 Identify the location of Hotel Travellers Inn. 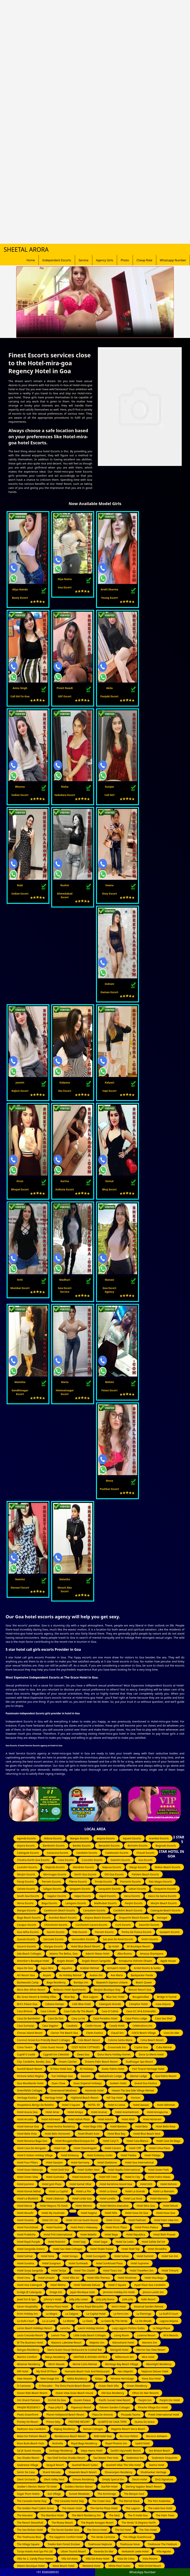
(142, 2106).